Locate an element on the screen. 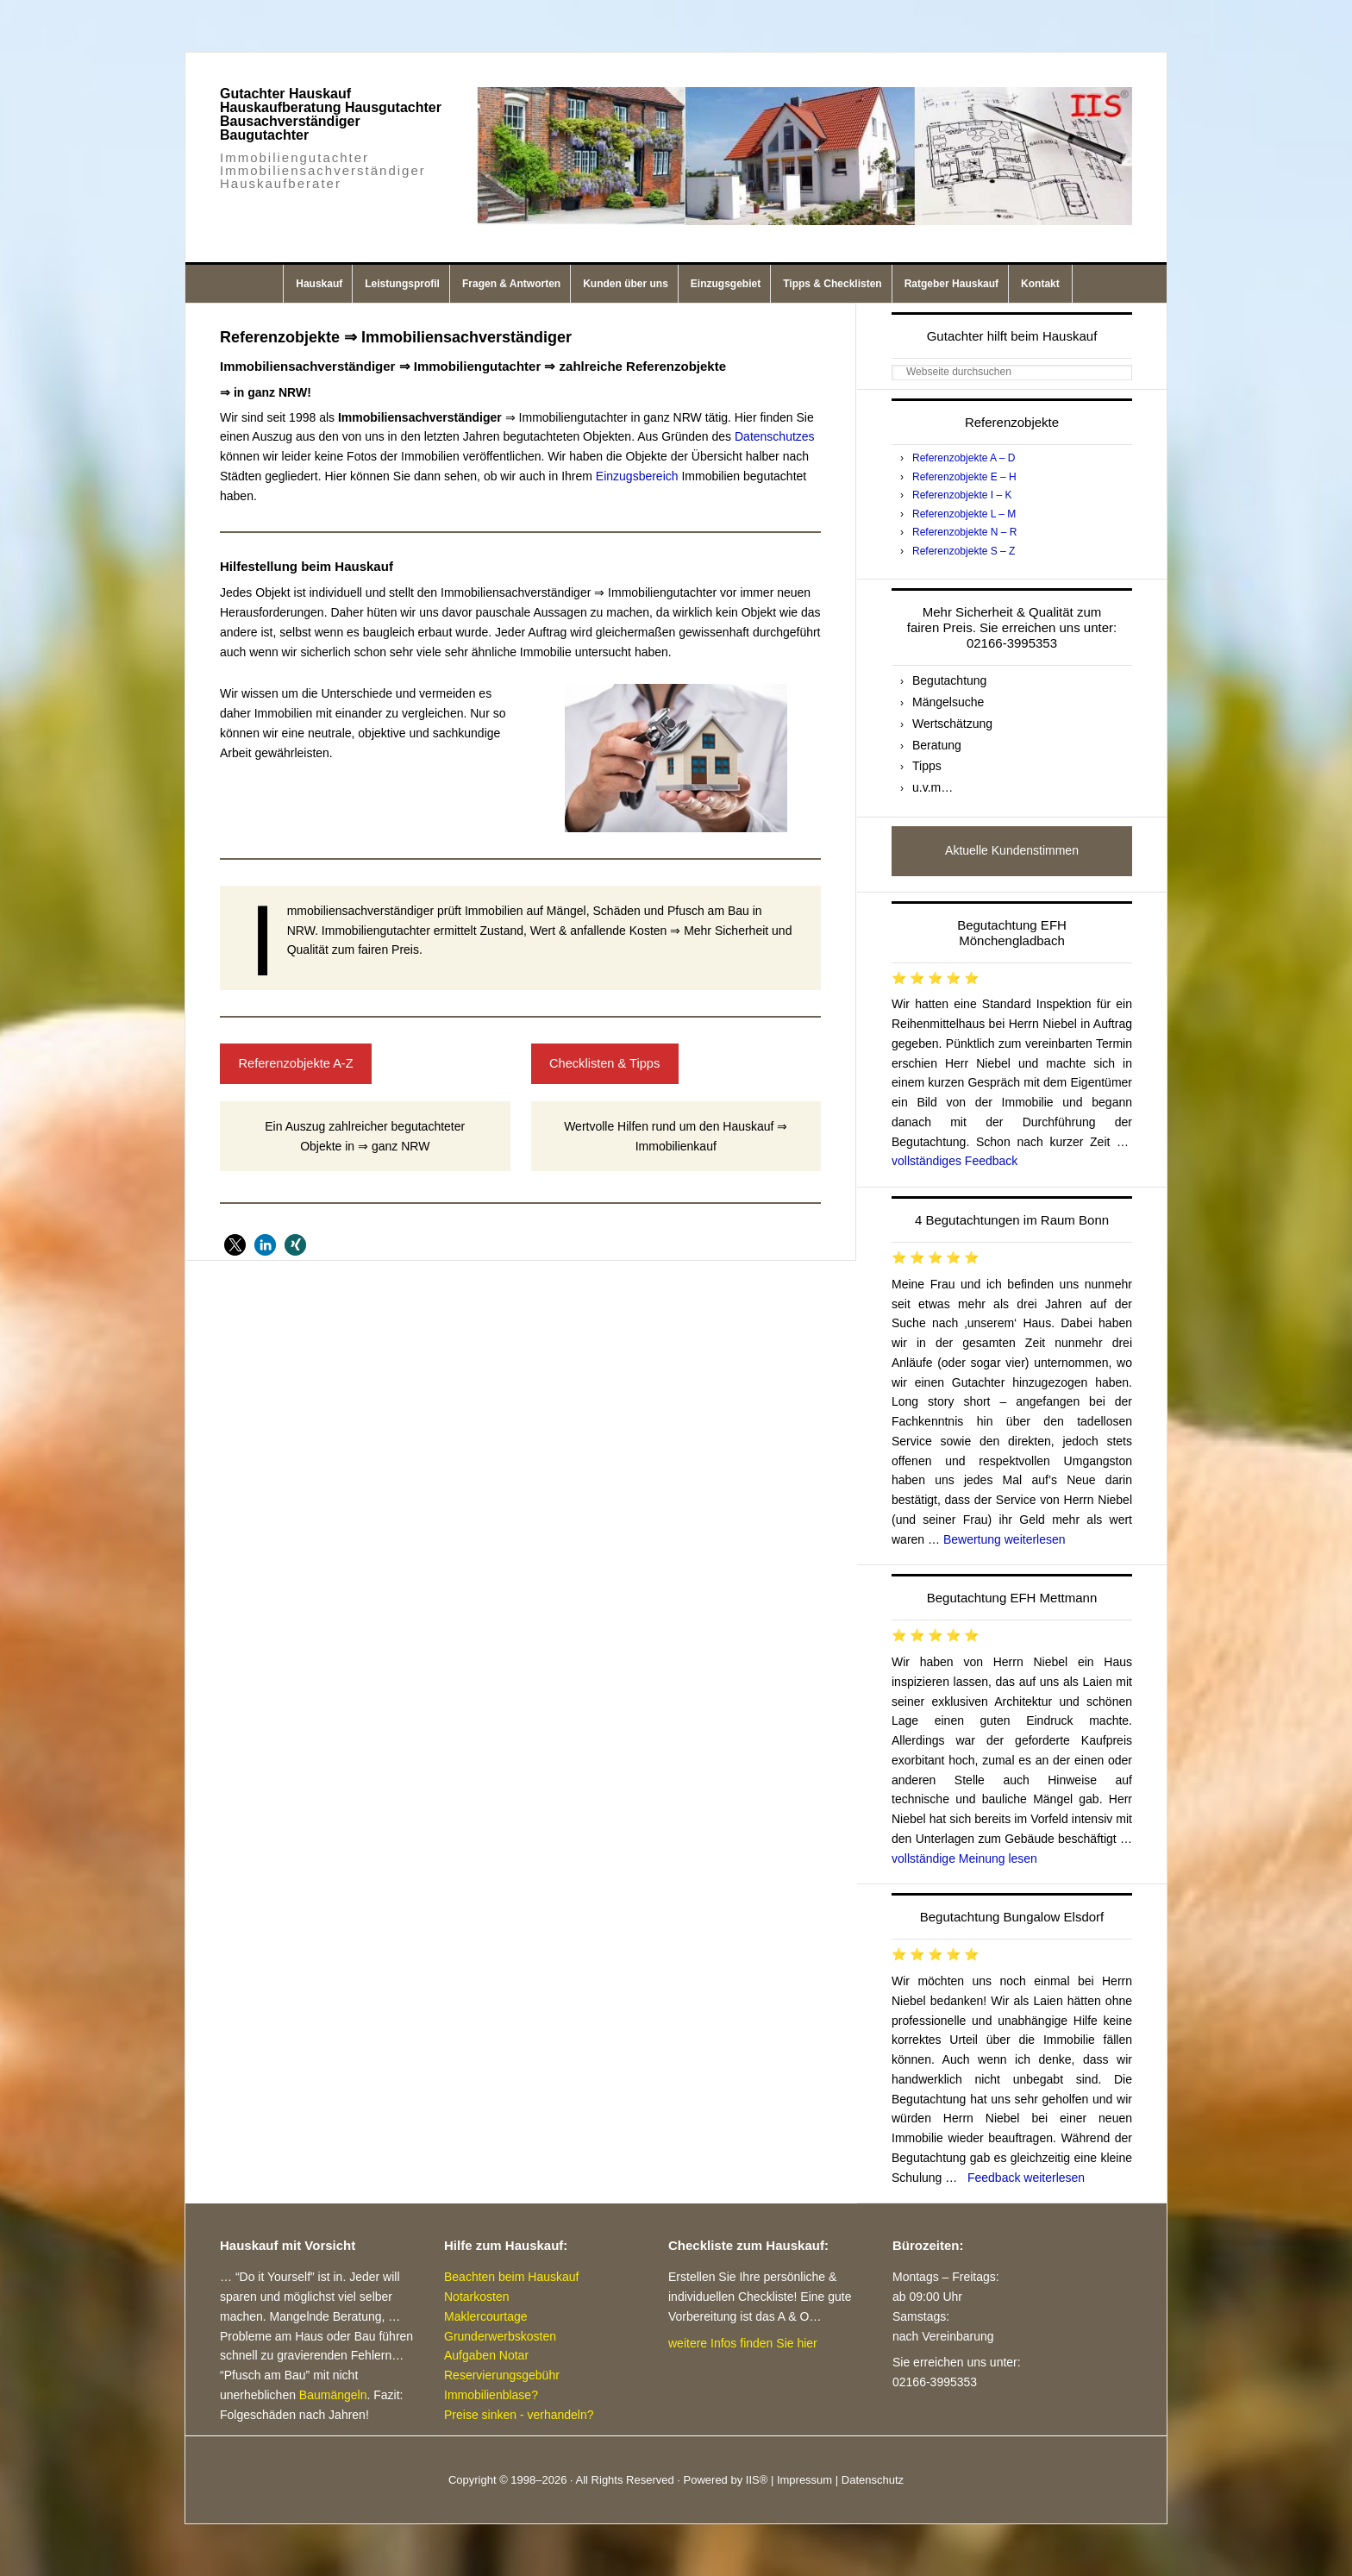 The image size is (1352, 2576). Referenzobjekte A – D is located at coordinates (963, 458).